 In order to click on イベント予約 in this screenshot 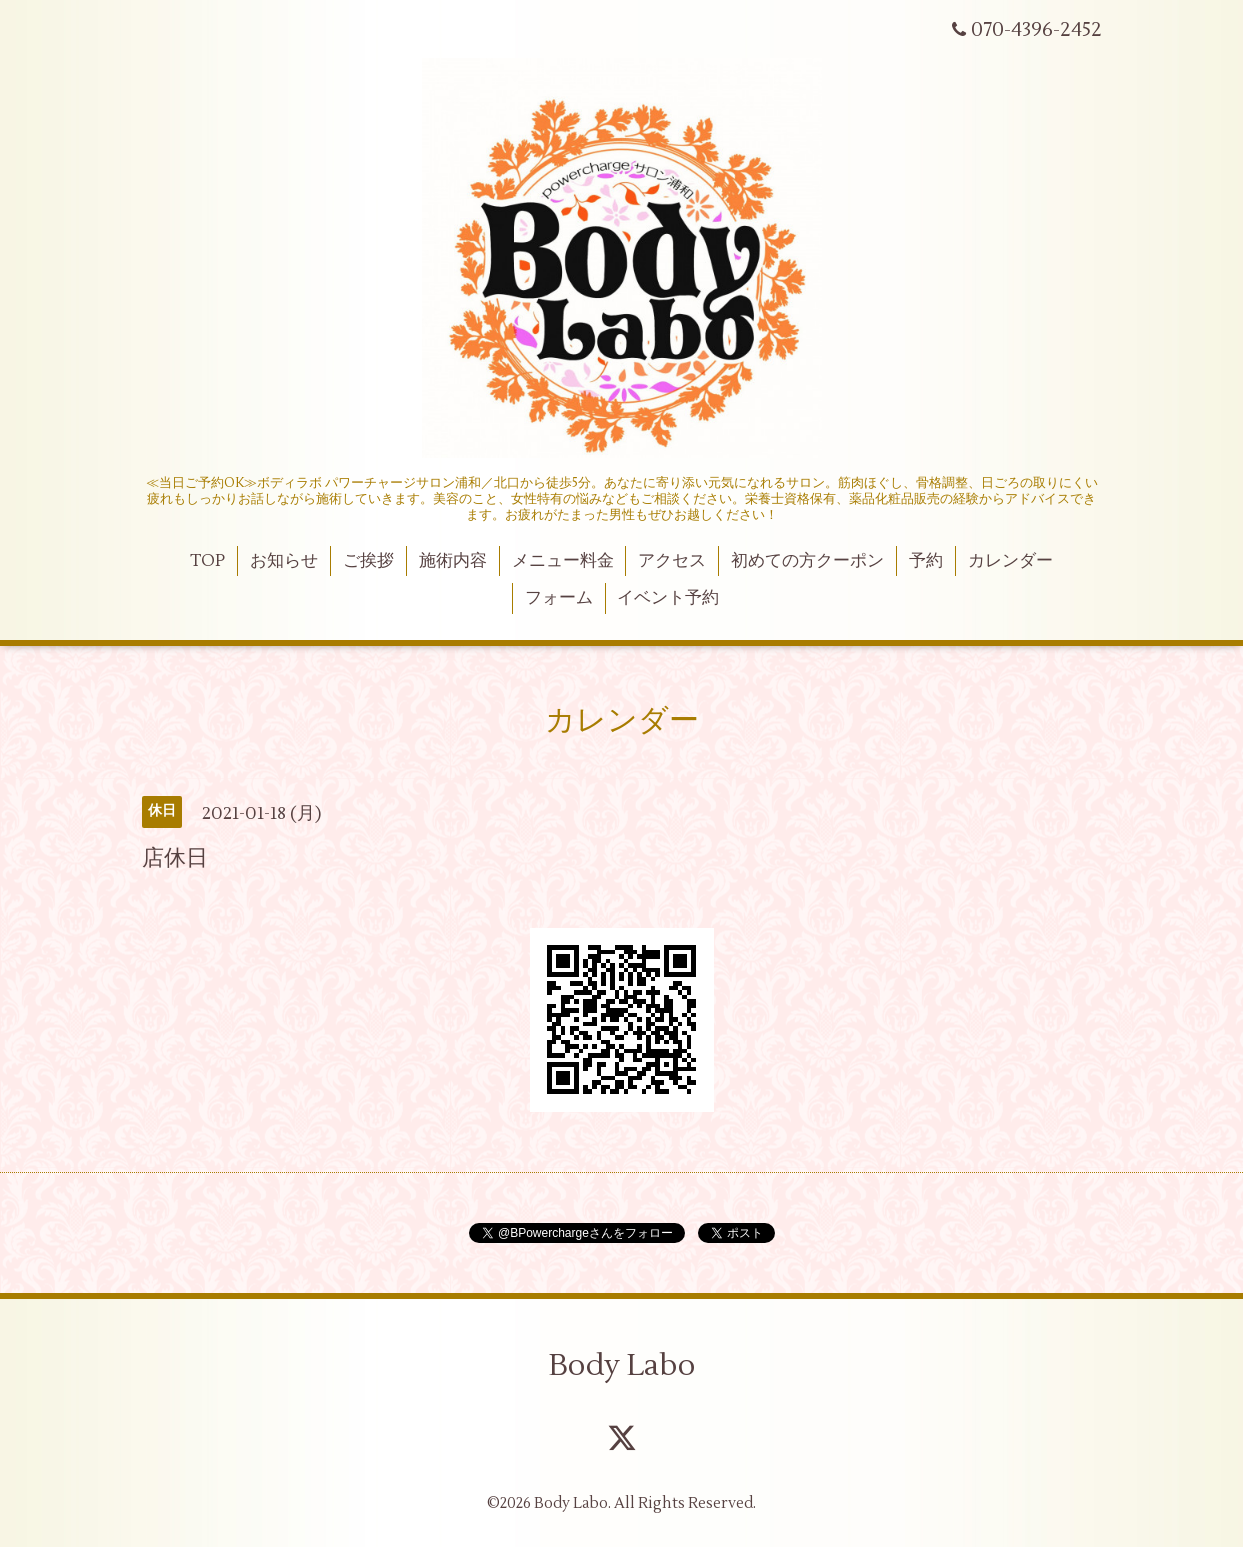, I will do `click(668, 598)`.